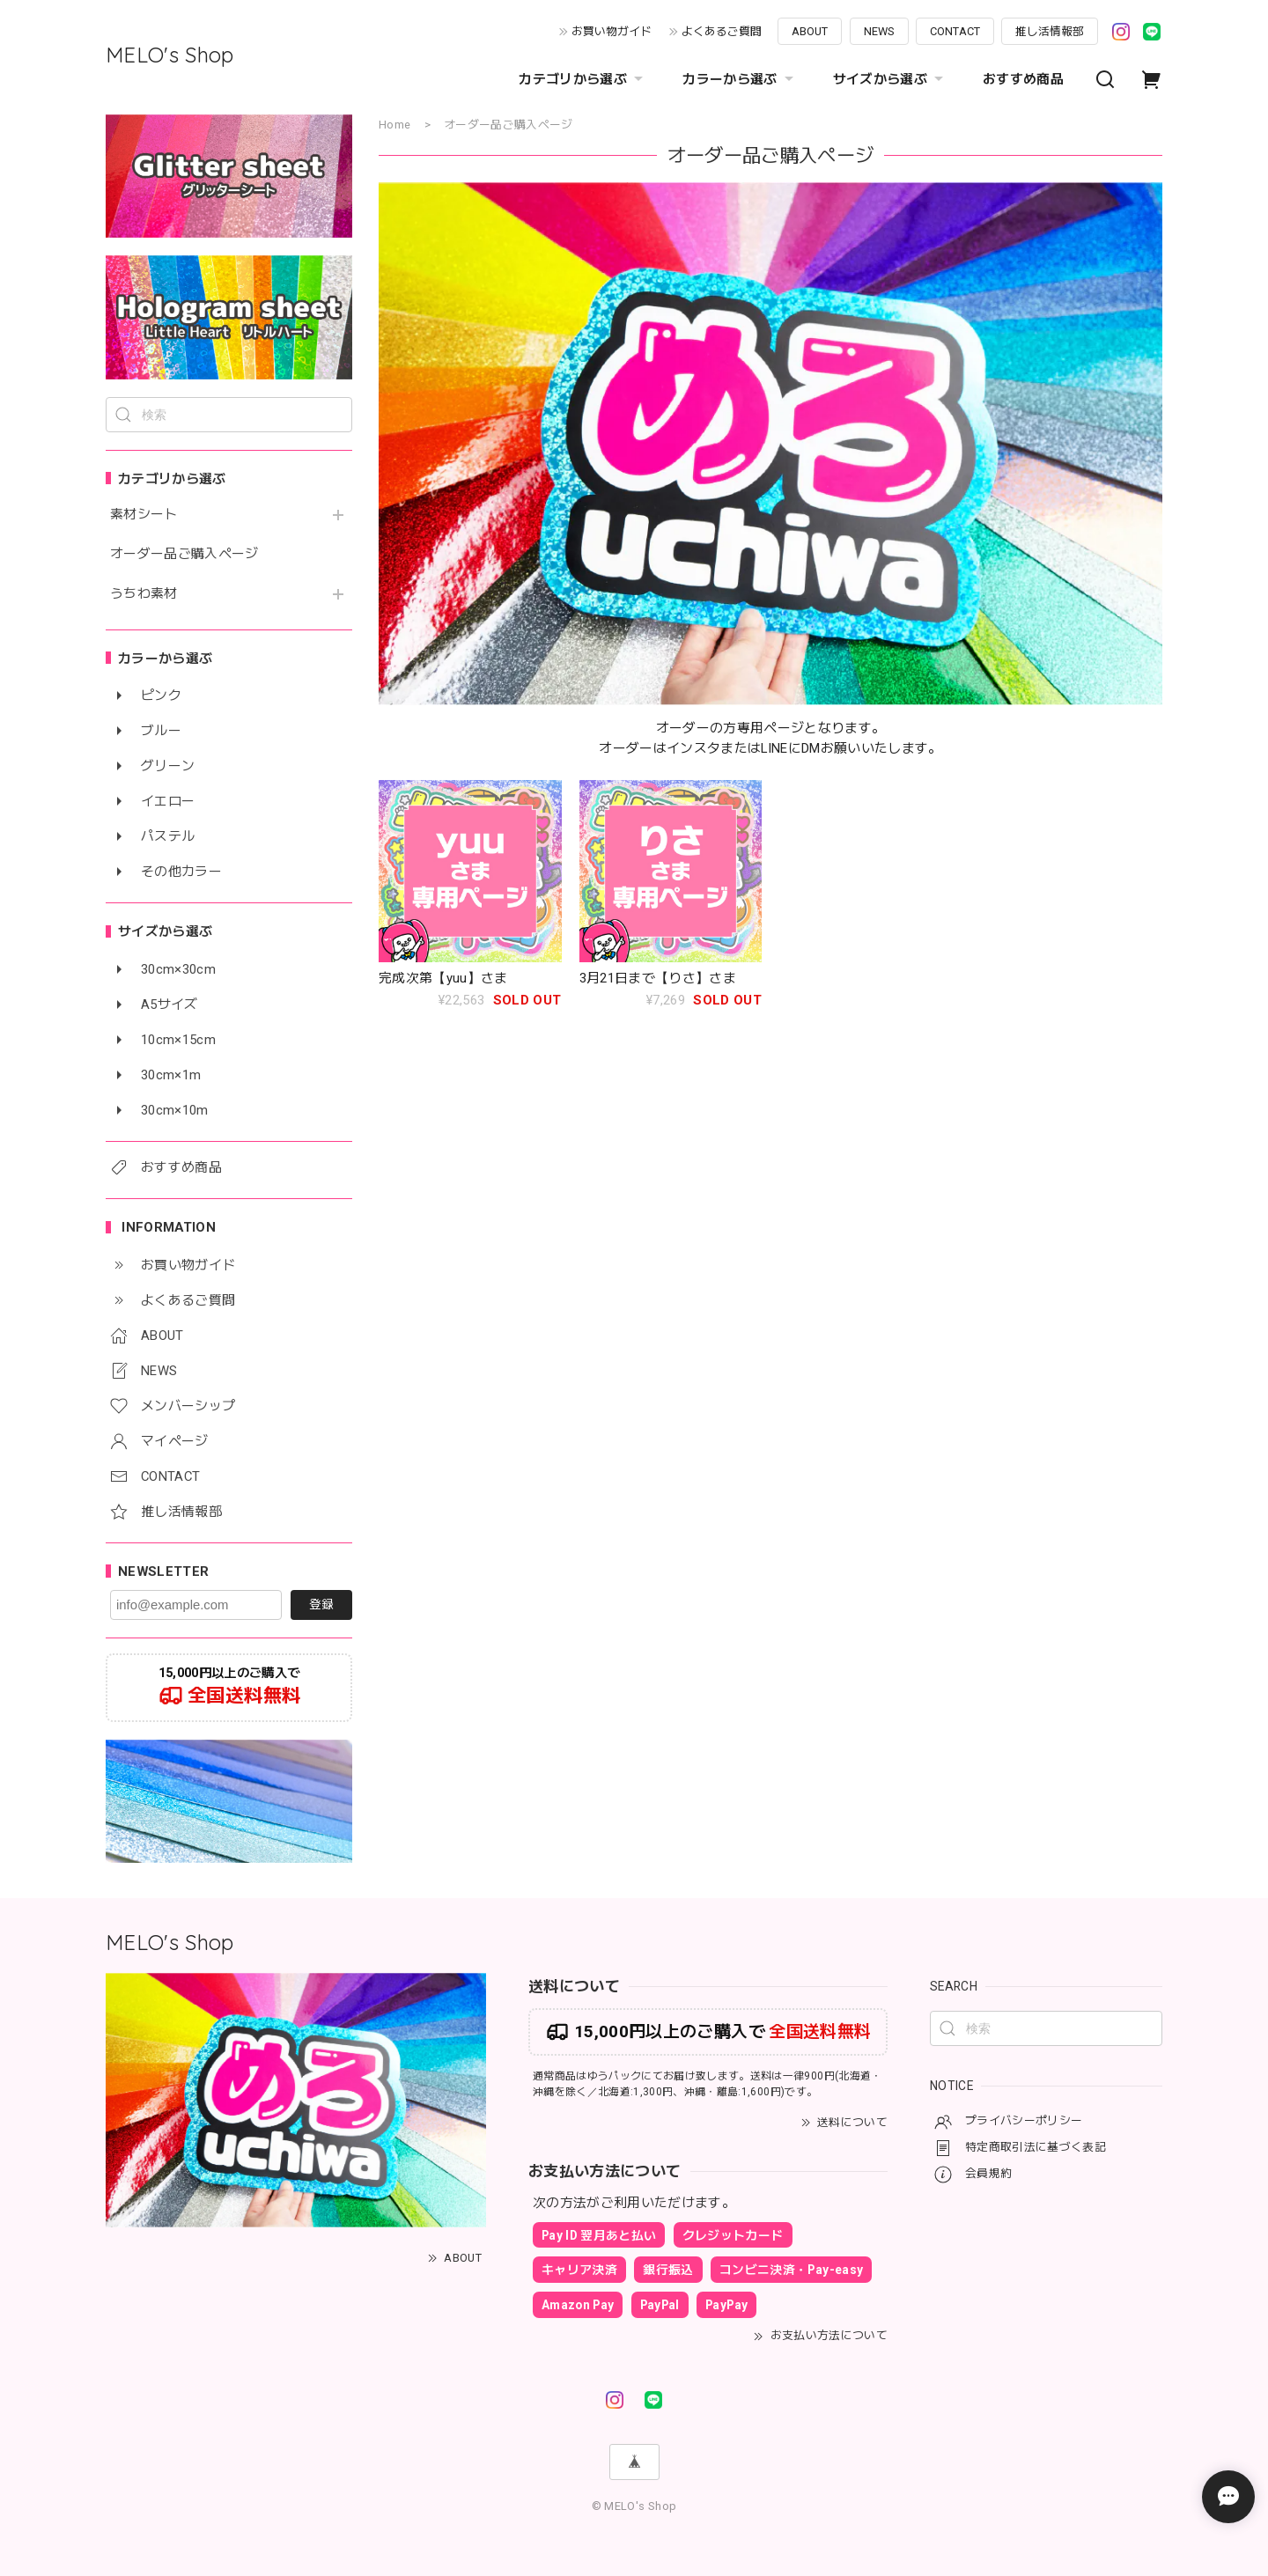 This screenshot has height=2576, width=1268. Describe the element at coordinates (955, 31) in the screenshot. I see `CONTACT` at that location.